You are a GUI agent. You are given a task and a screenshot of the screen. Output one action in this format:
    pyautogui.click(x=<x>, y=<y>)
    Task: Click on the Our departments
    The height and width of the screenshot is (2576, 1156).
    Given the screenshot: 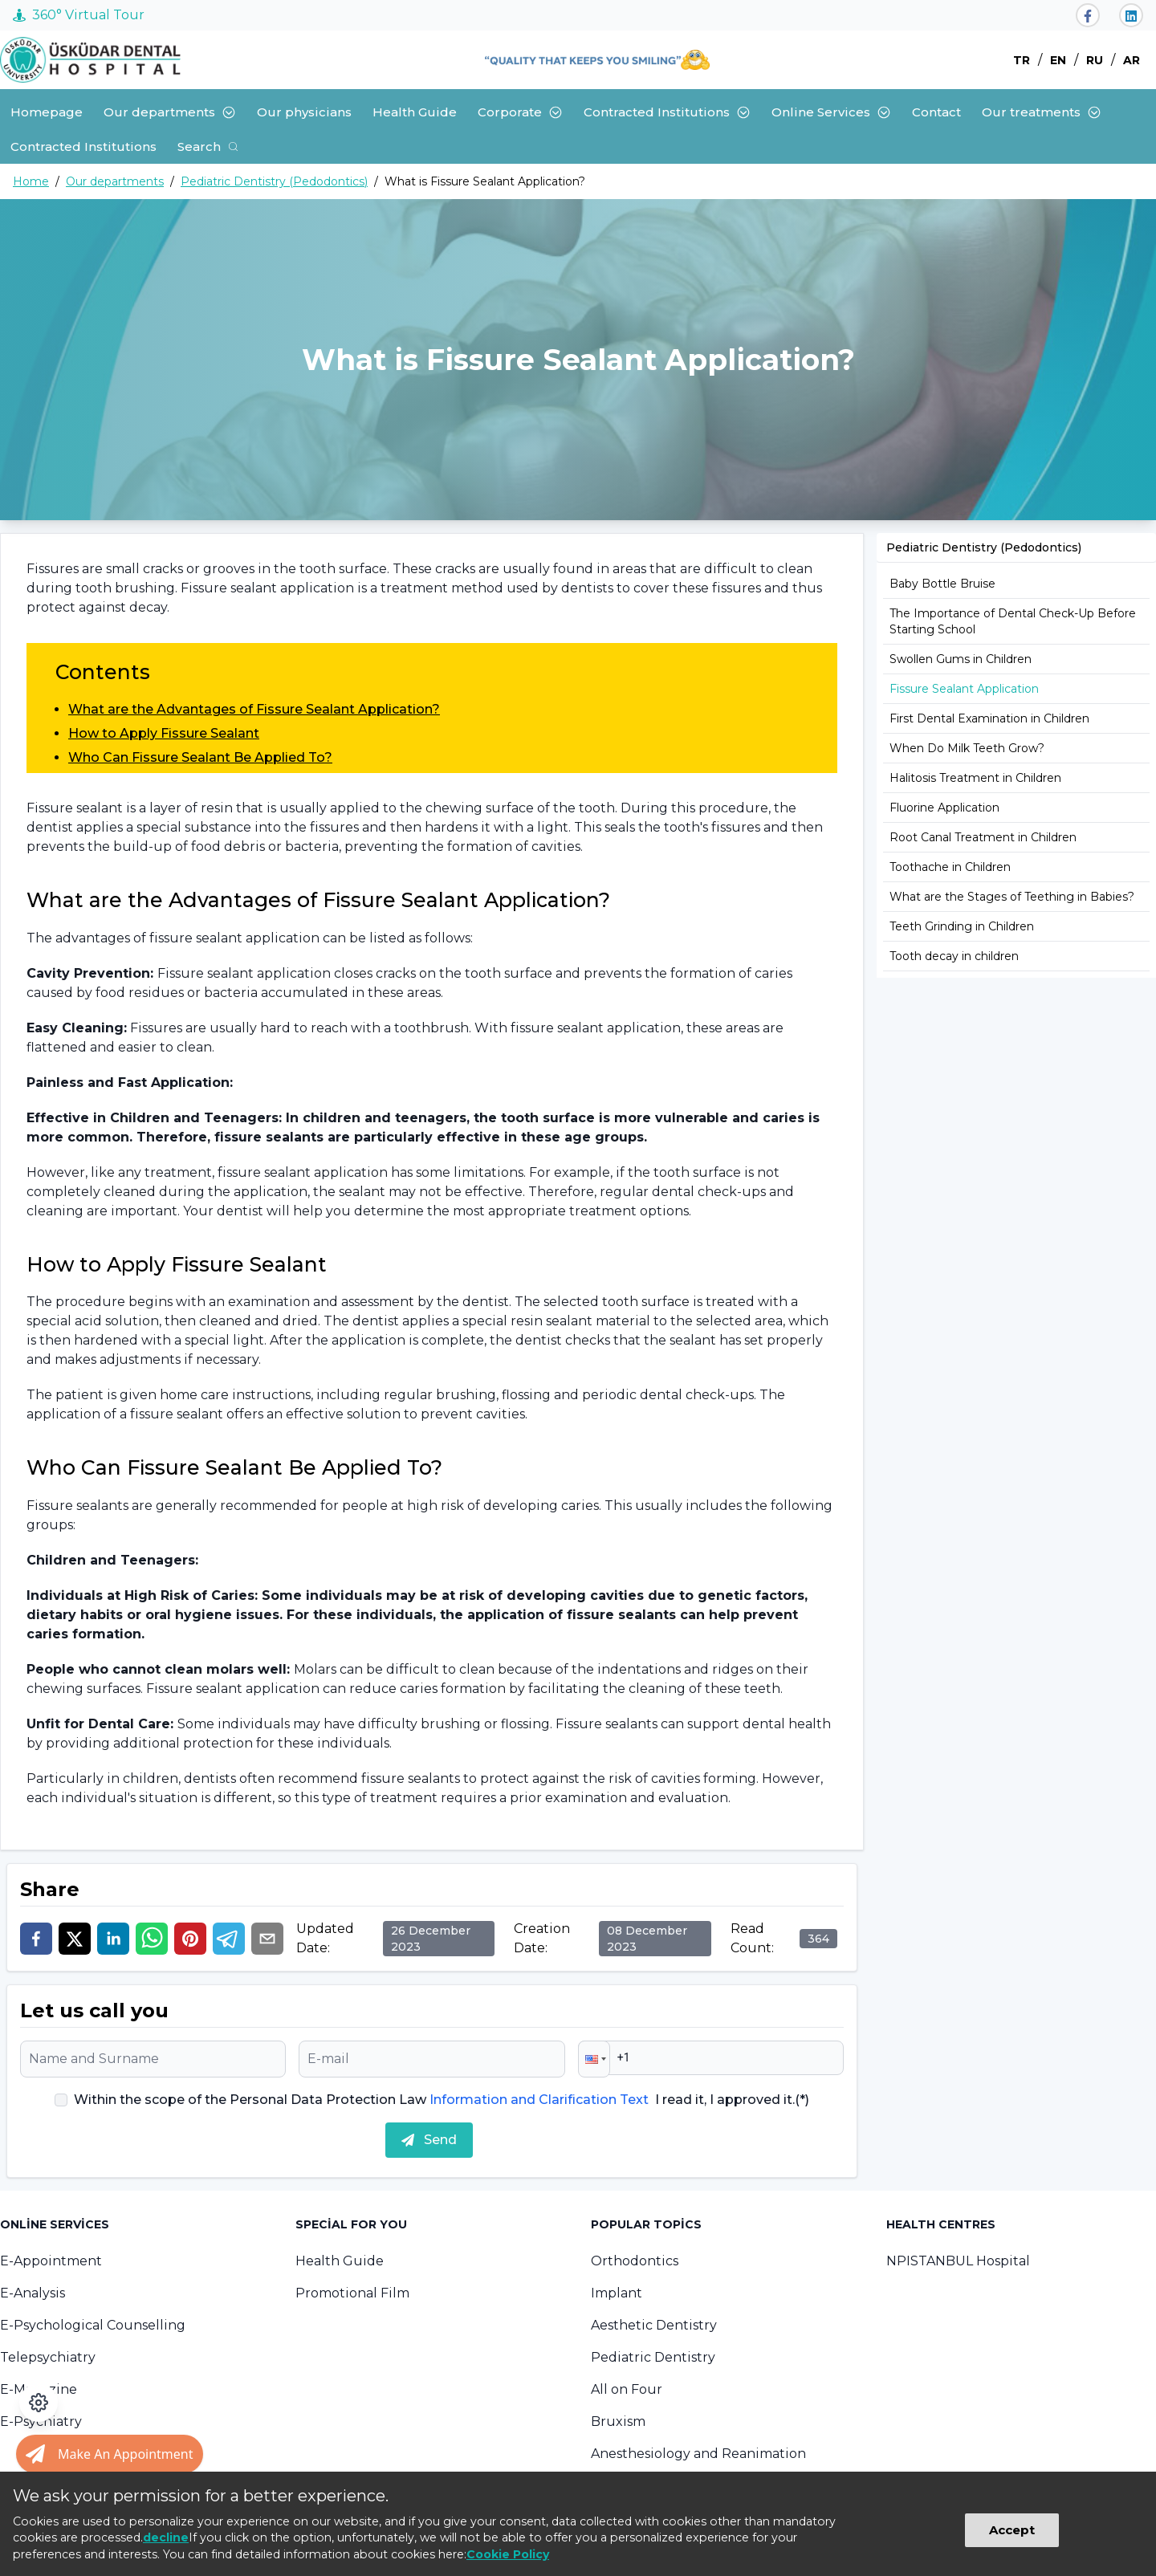 What is the action you would take?
    pyautogui.click(x=170, y=112)
    